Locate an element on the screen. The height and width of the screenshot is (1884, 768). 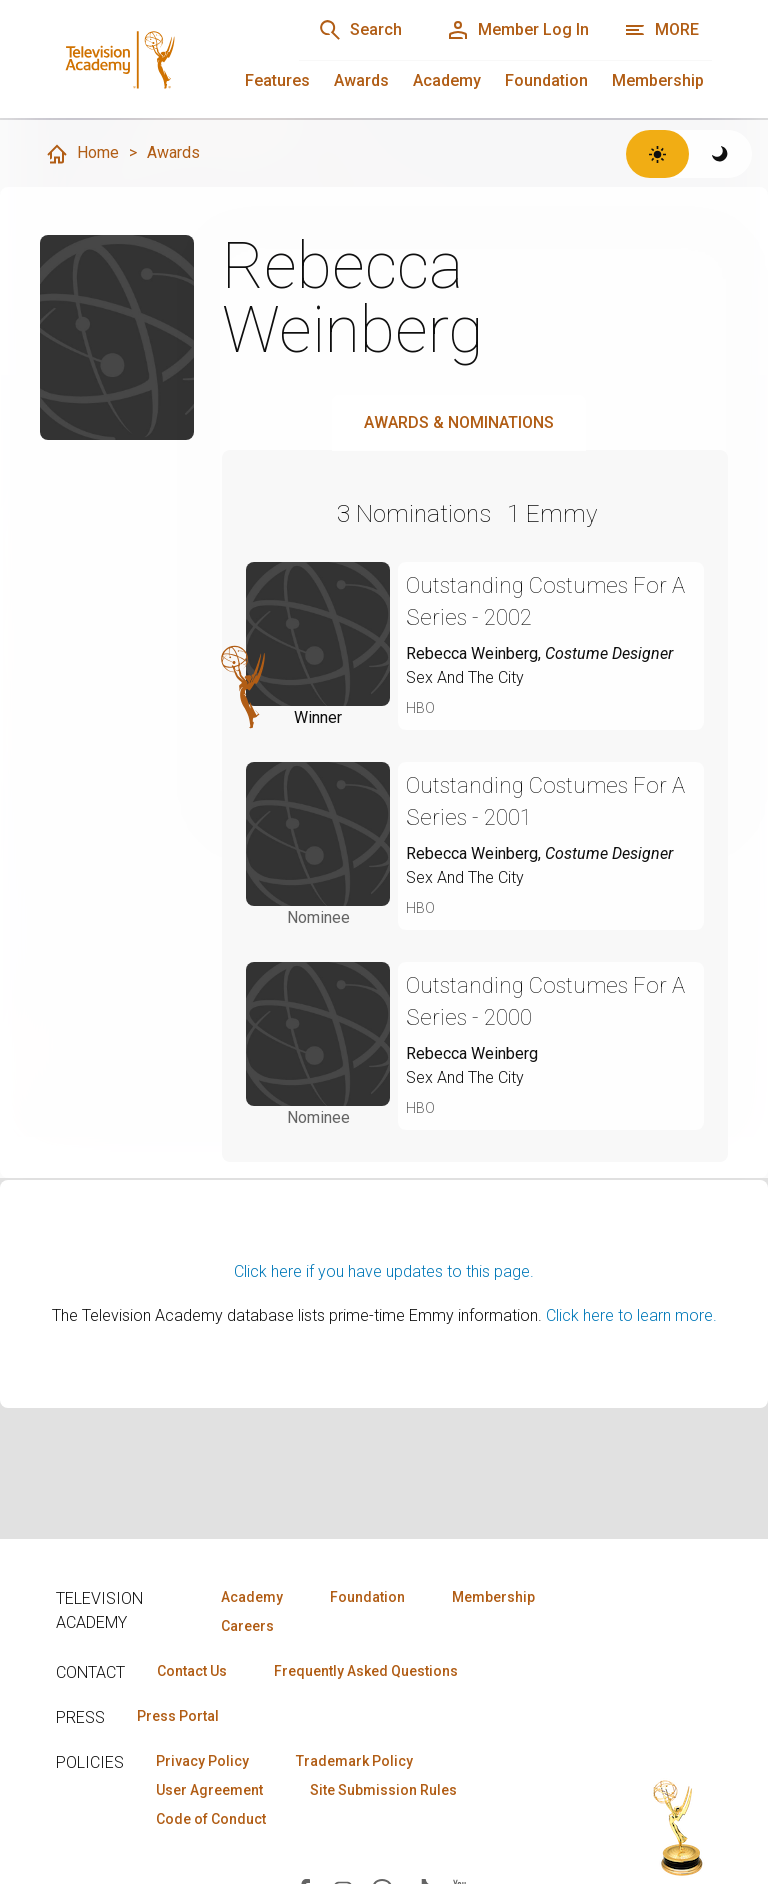
Features is located at coordinates (277, 80).